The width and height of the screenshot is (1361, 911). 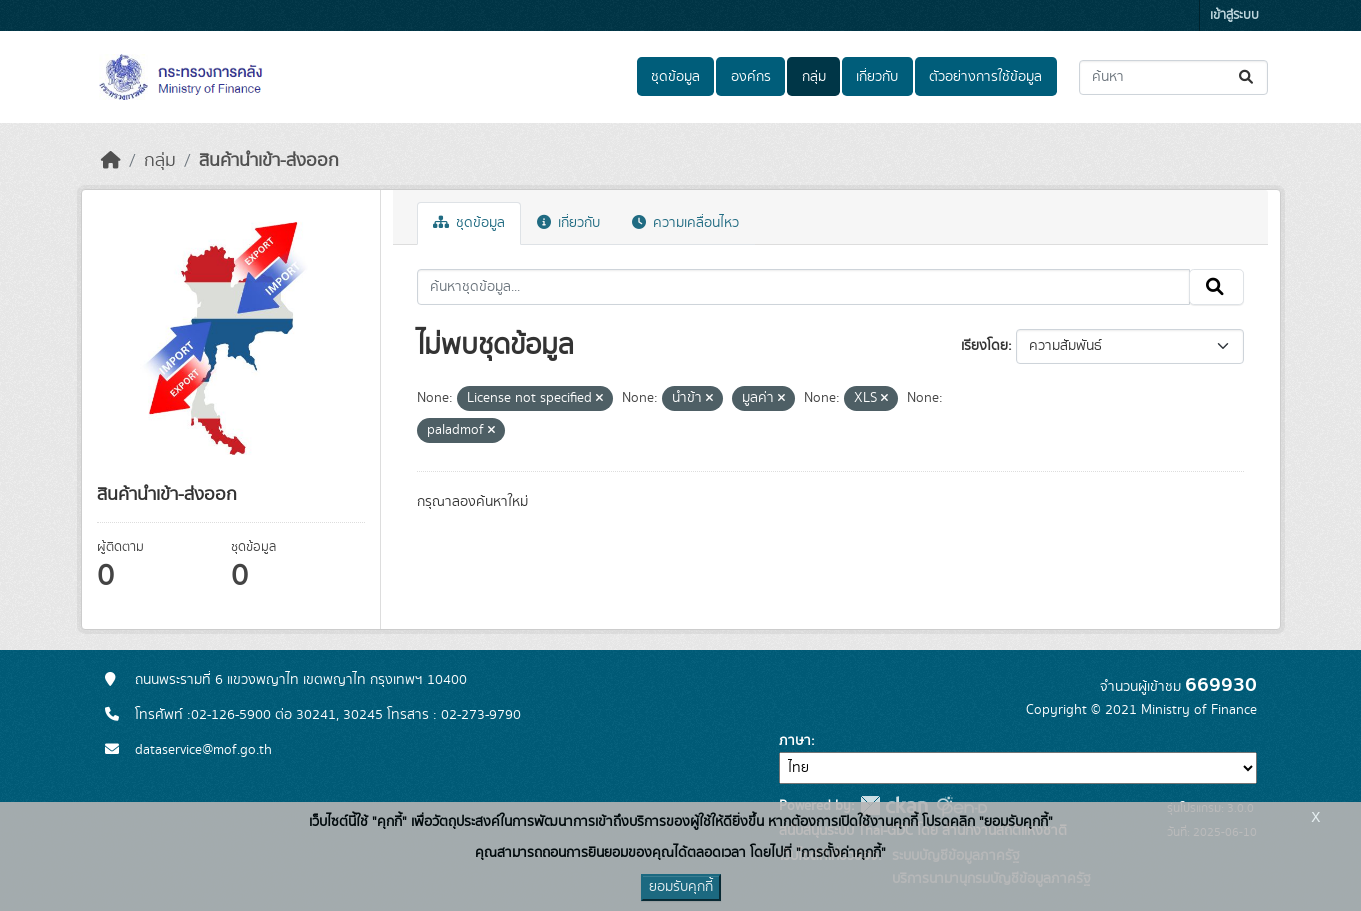 I want to click on ตัวอย่างการใช้ข้อมูล, so click(x=985, y=77).